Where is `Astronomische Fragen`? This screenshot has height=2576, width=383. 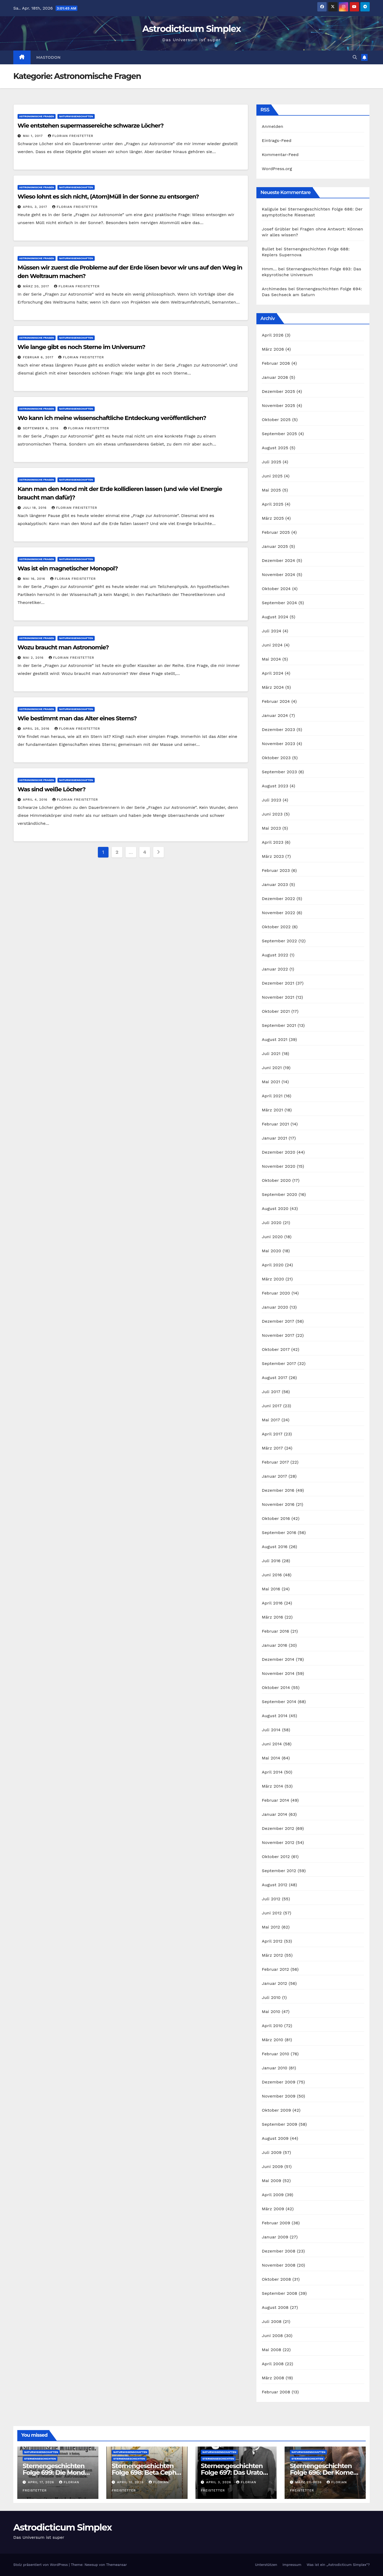
Astronomische Fragen is located at coordinates (36, 116).